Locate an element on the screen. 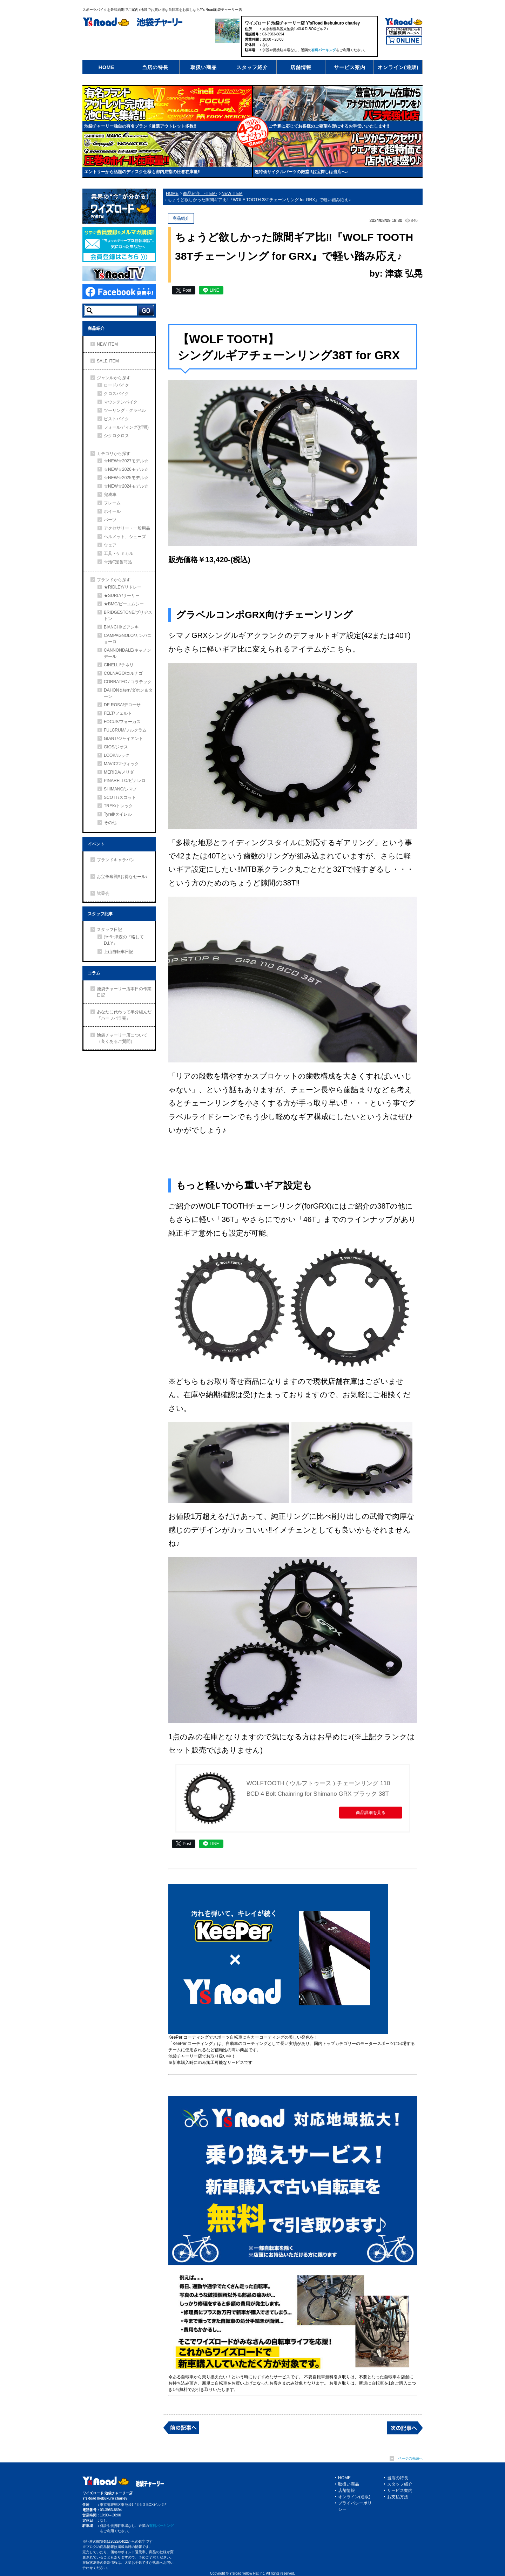  スタッフ記事 is located at coordinates (100, 913).